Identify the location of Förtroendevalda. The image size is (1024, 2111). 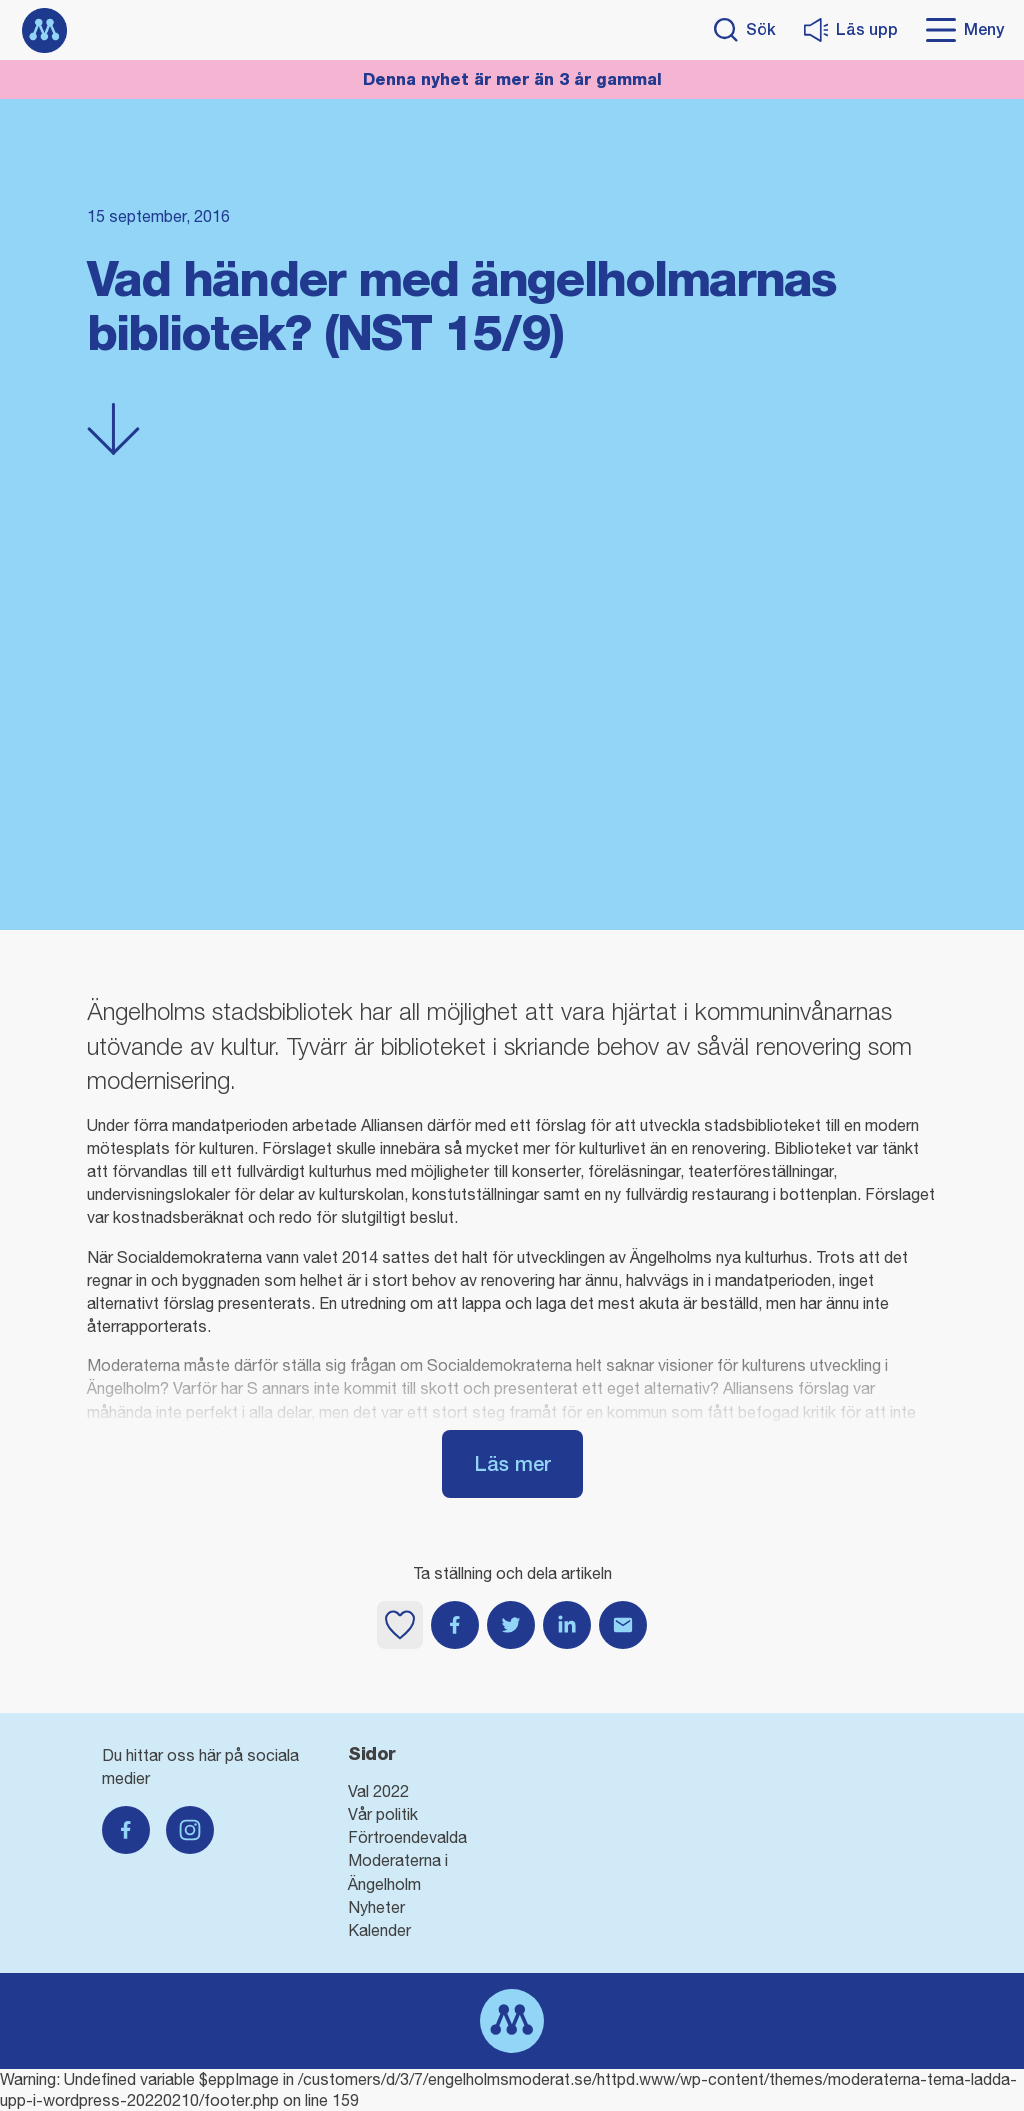
(407, 1837).